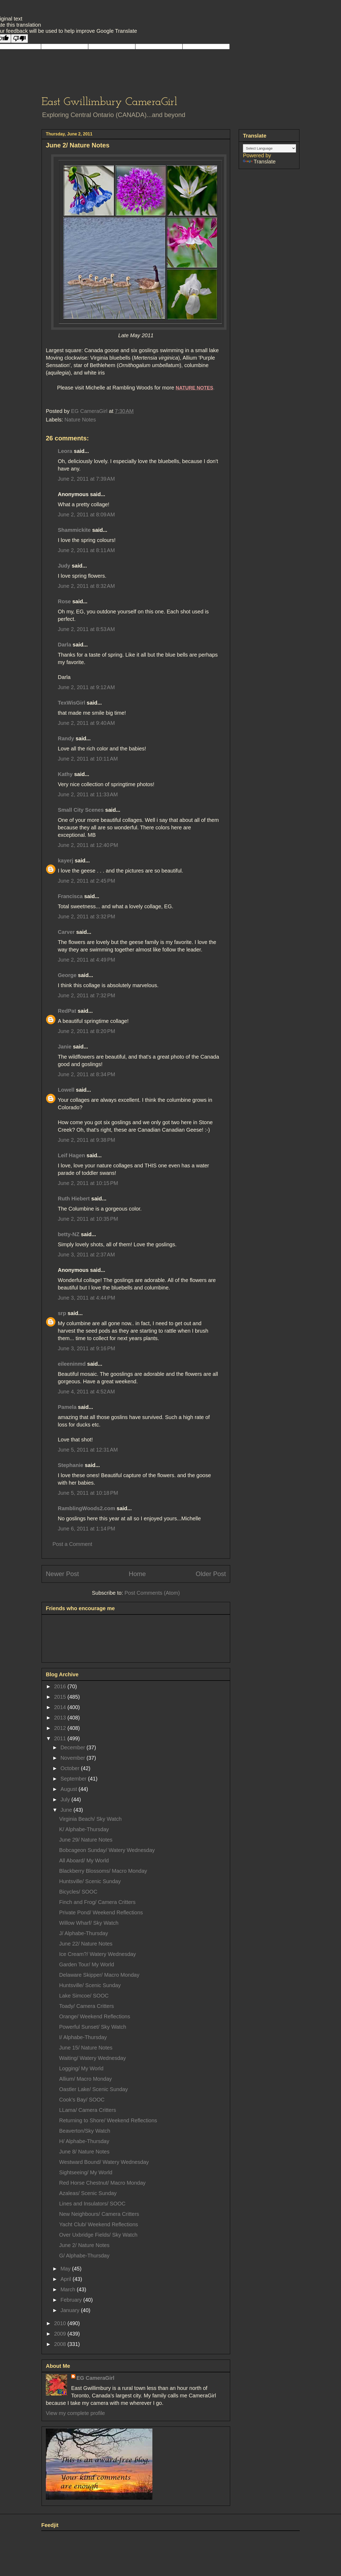  Describe the element at coordinates (109, 102) in the screenshot. I see `East Gwillimbury CameraGirl` at that location.